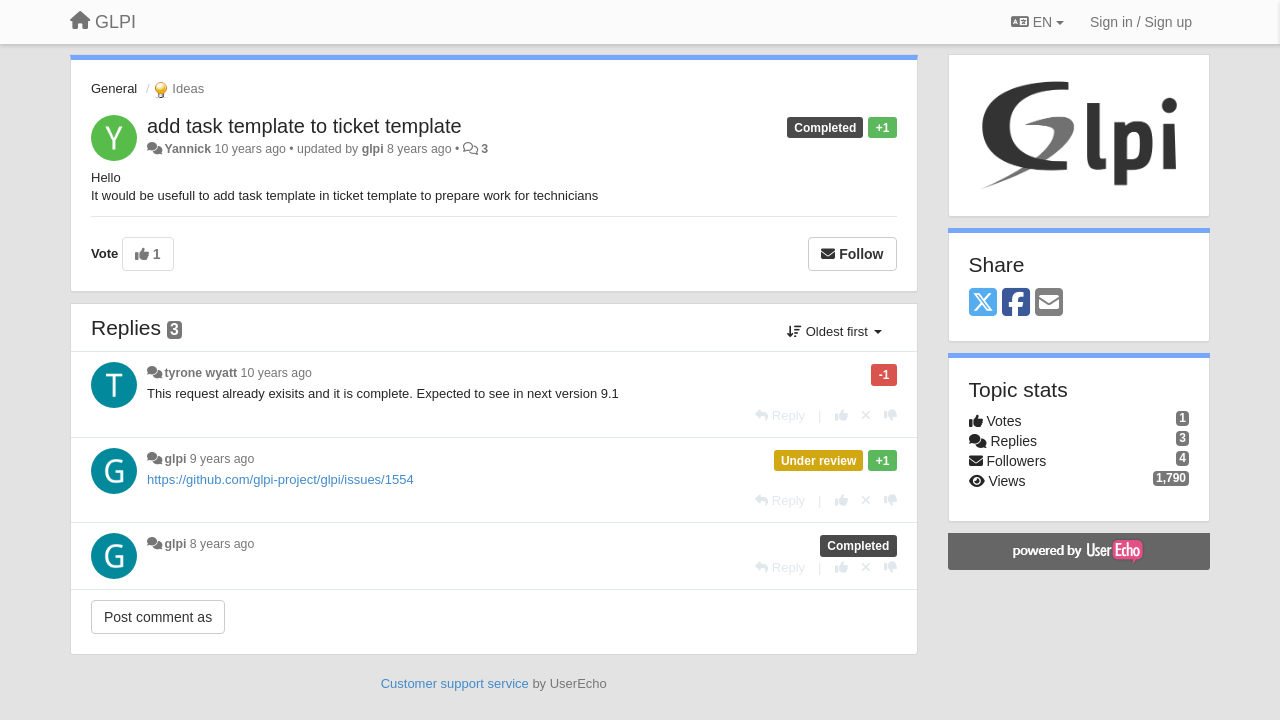  I want to click on add task template to ticket template, so click(304, 126).